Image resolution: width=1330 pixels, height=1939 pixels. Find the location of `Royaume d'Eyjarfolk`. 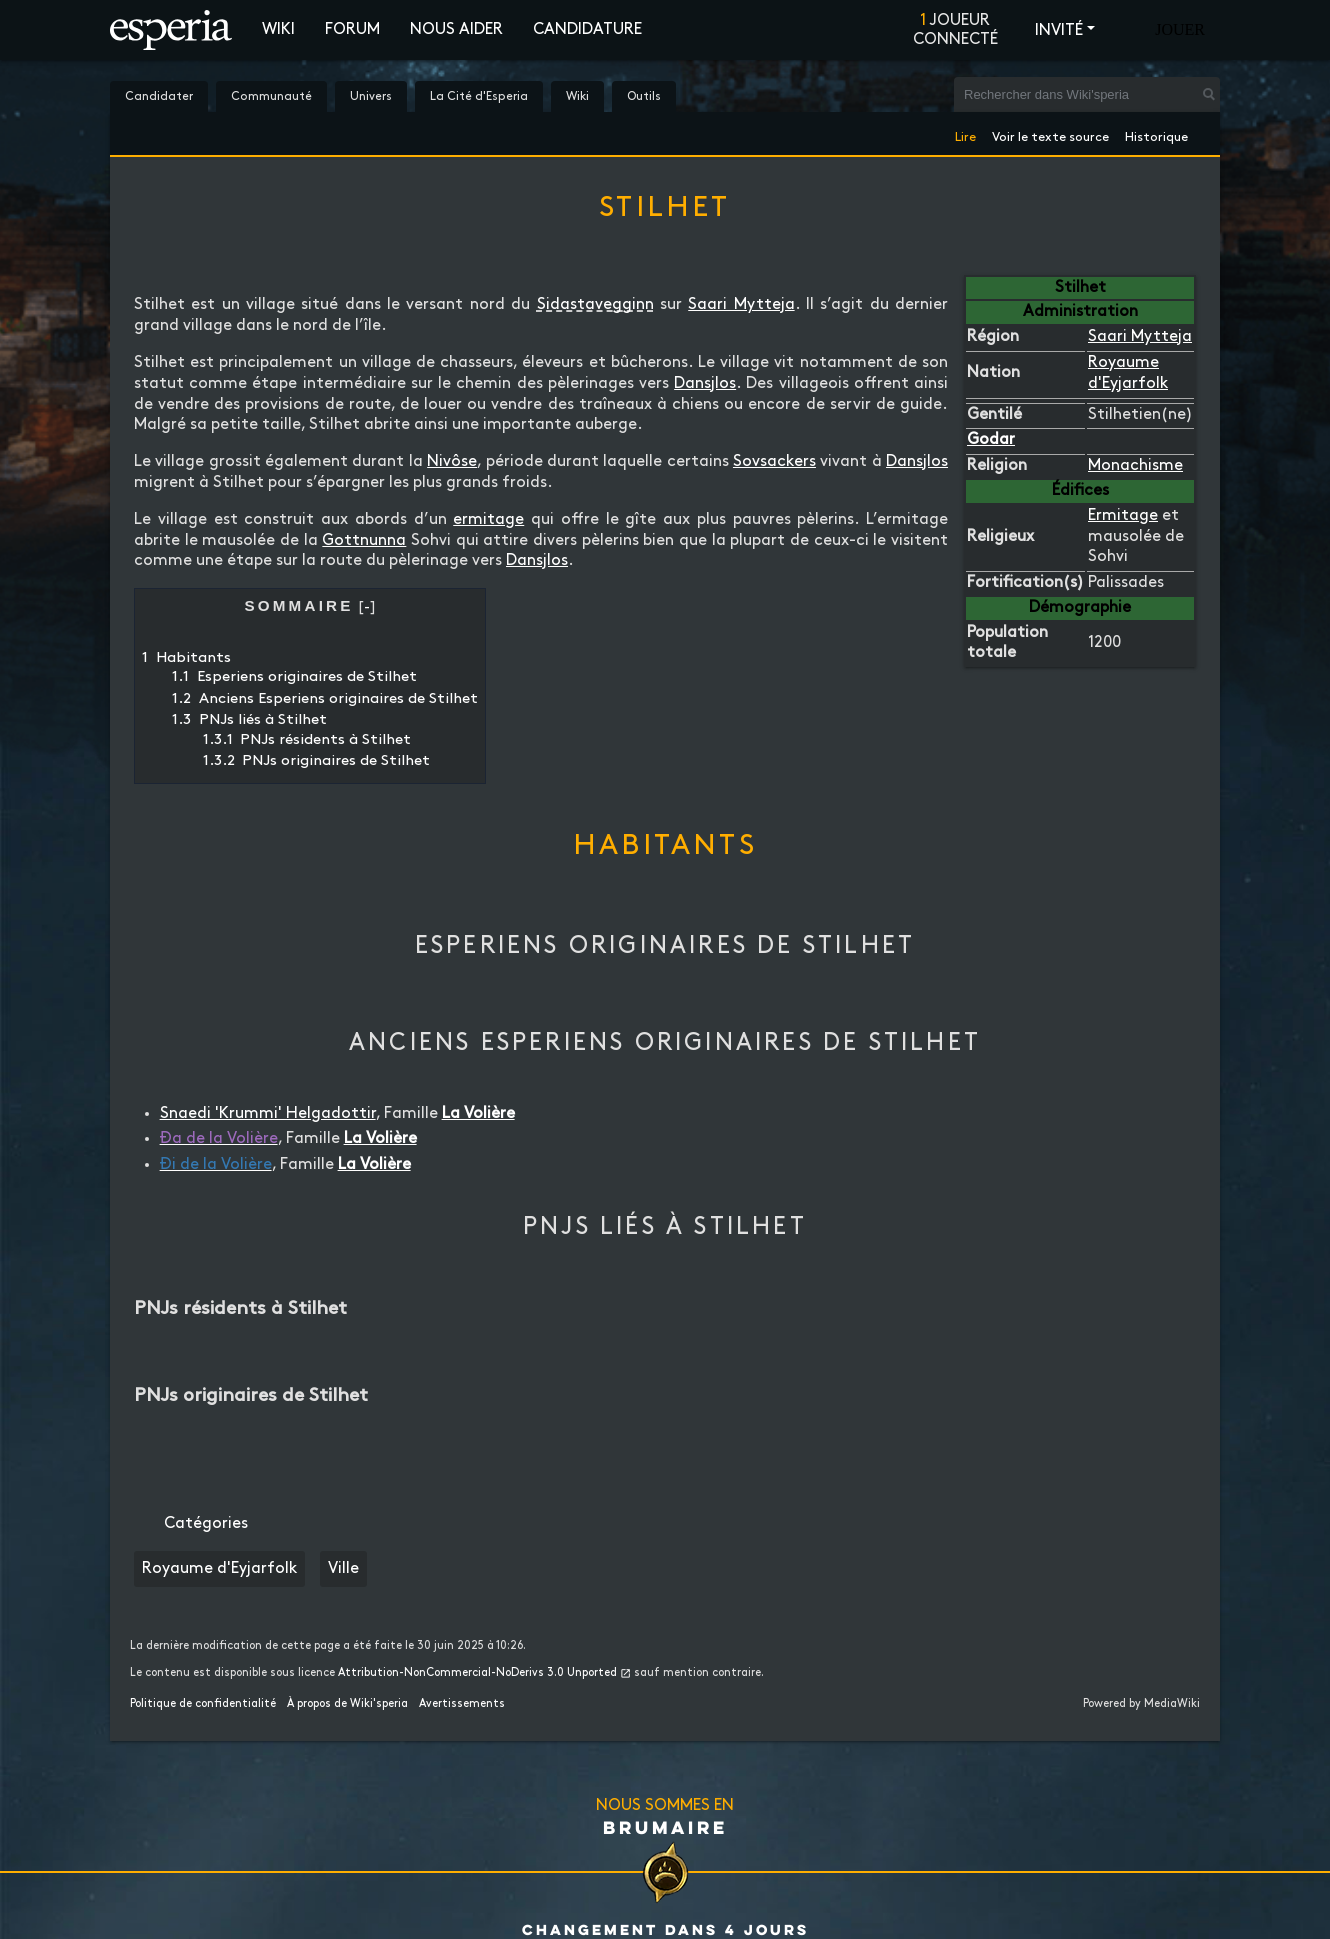

Royaume d'Eyjarfolk is located at coordinates (219, 1568).